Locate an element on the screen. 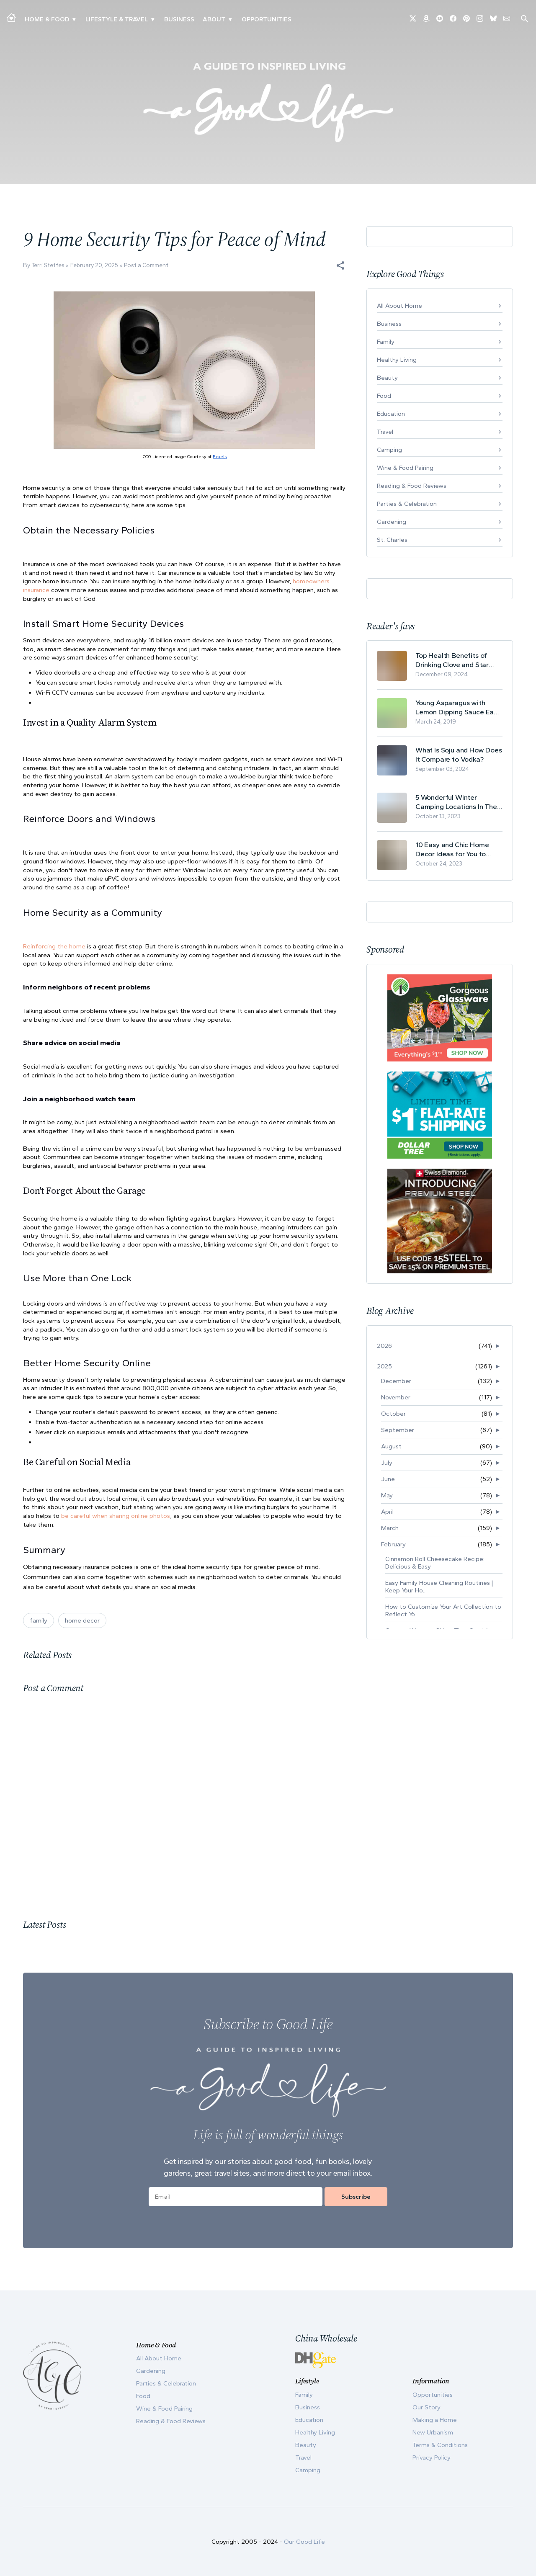  How to Customize Your Art Collection to Reflect Yo... is located at coordinates (443, 1610).